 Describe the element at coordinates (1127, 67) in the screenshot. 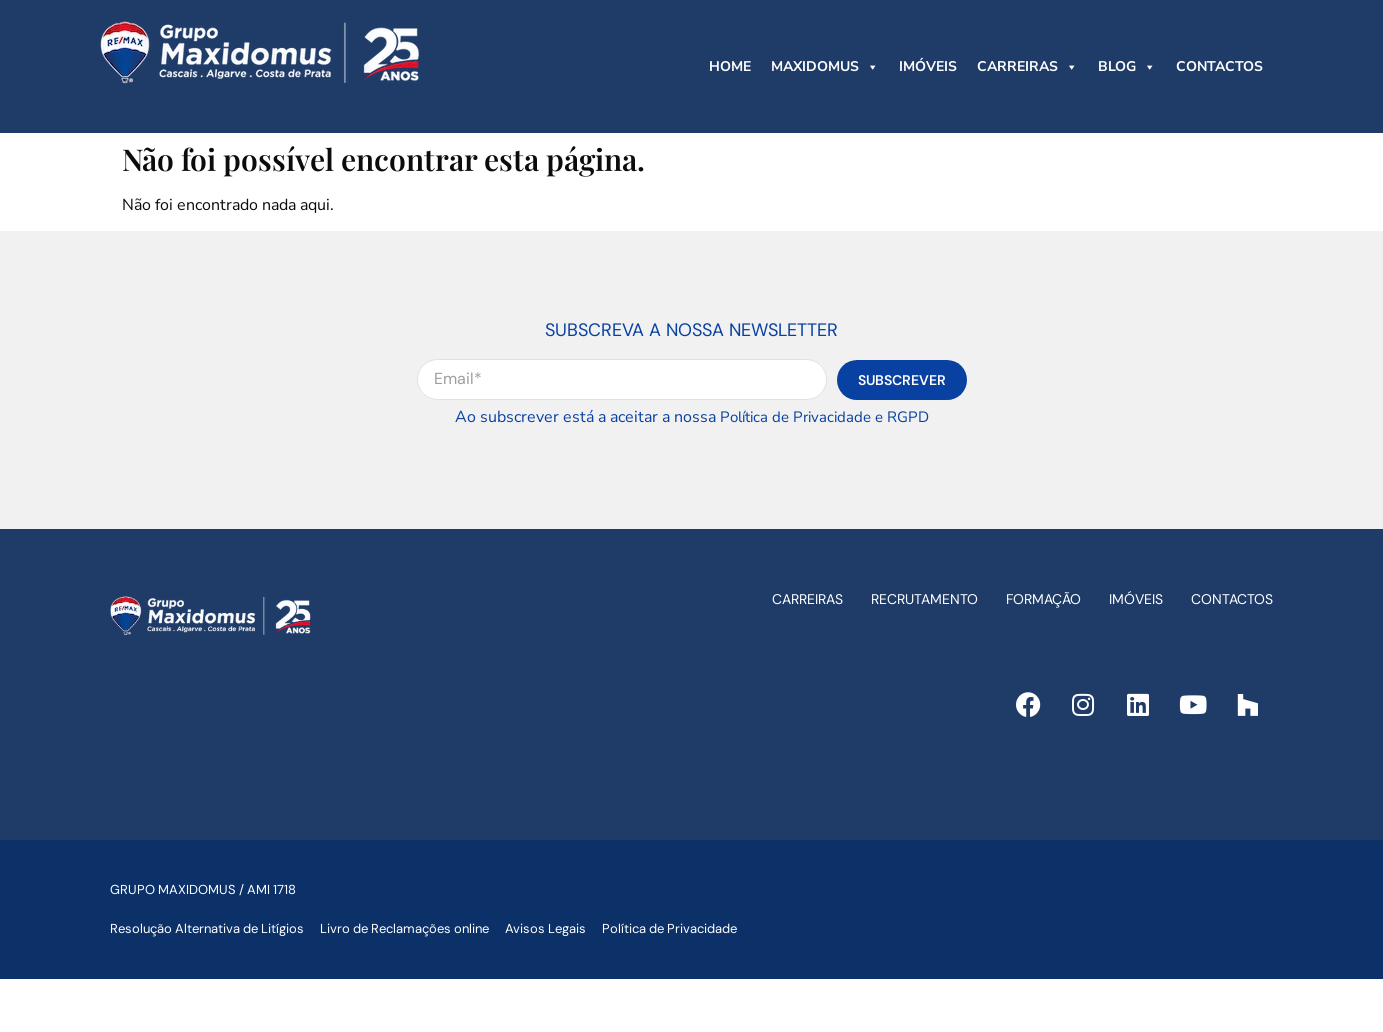

I see `BLOG` at that location.